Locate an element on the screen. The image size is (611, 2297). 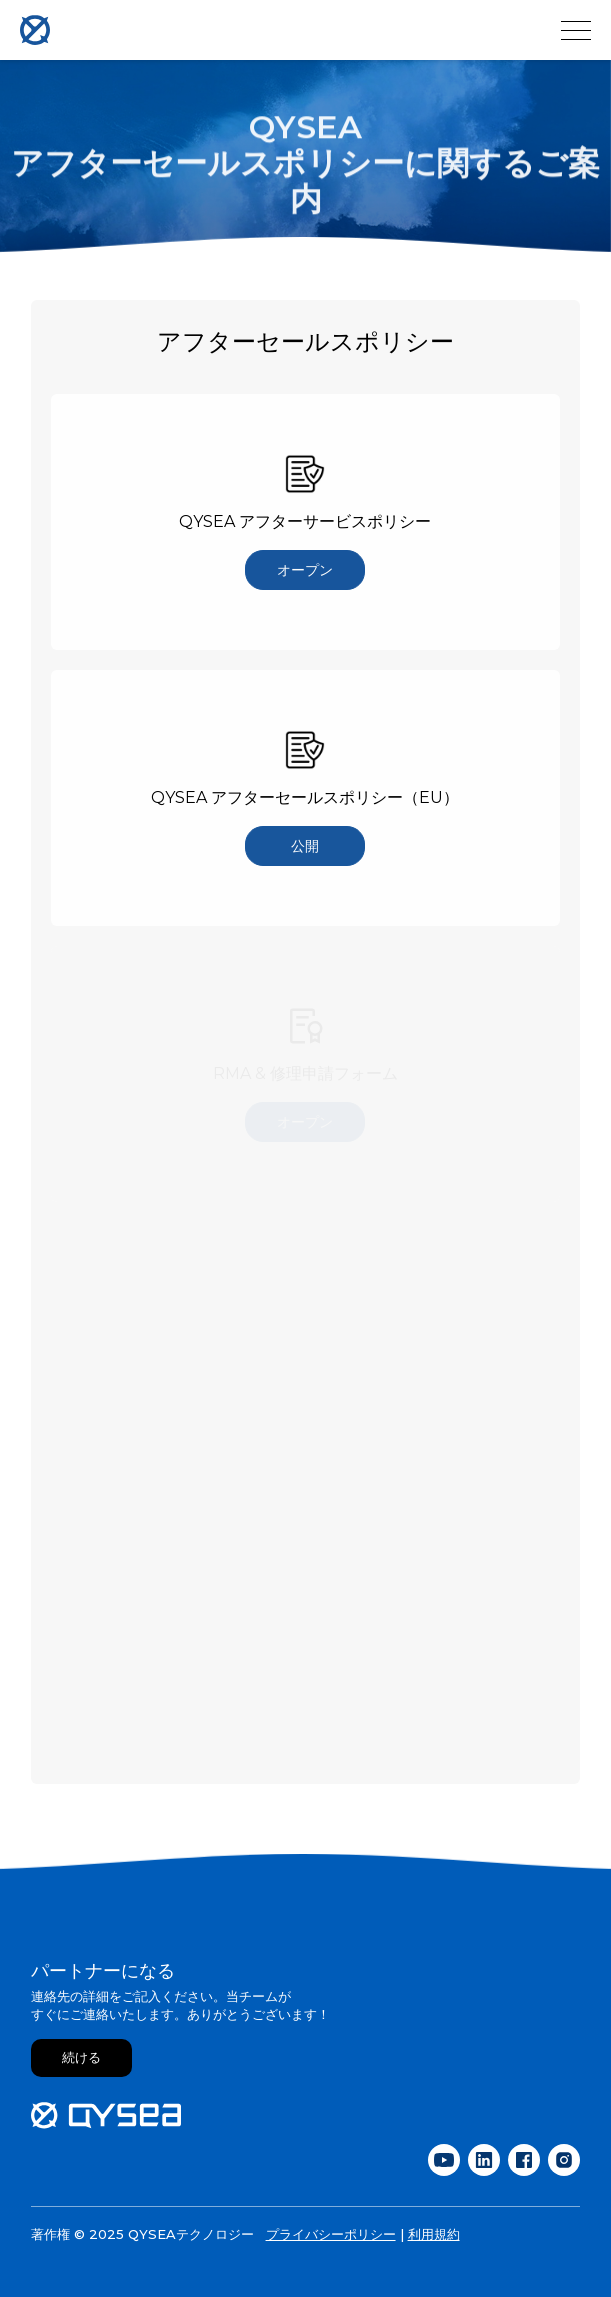
プライバシーポリシー is located at coordinates (331, 2234).